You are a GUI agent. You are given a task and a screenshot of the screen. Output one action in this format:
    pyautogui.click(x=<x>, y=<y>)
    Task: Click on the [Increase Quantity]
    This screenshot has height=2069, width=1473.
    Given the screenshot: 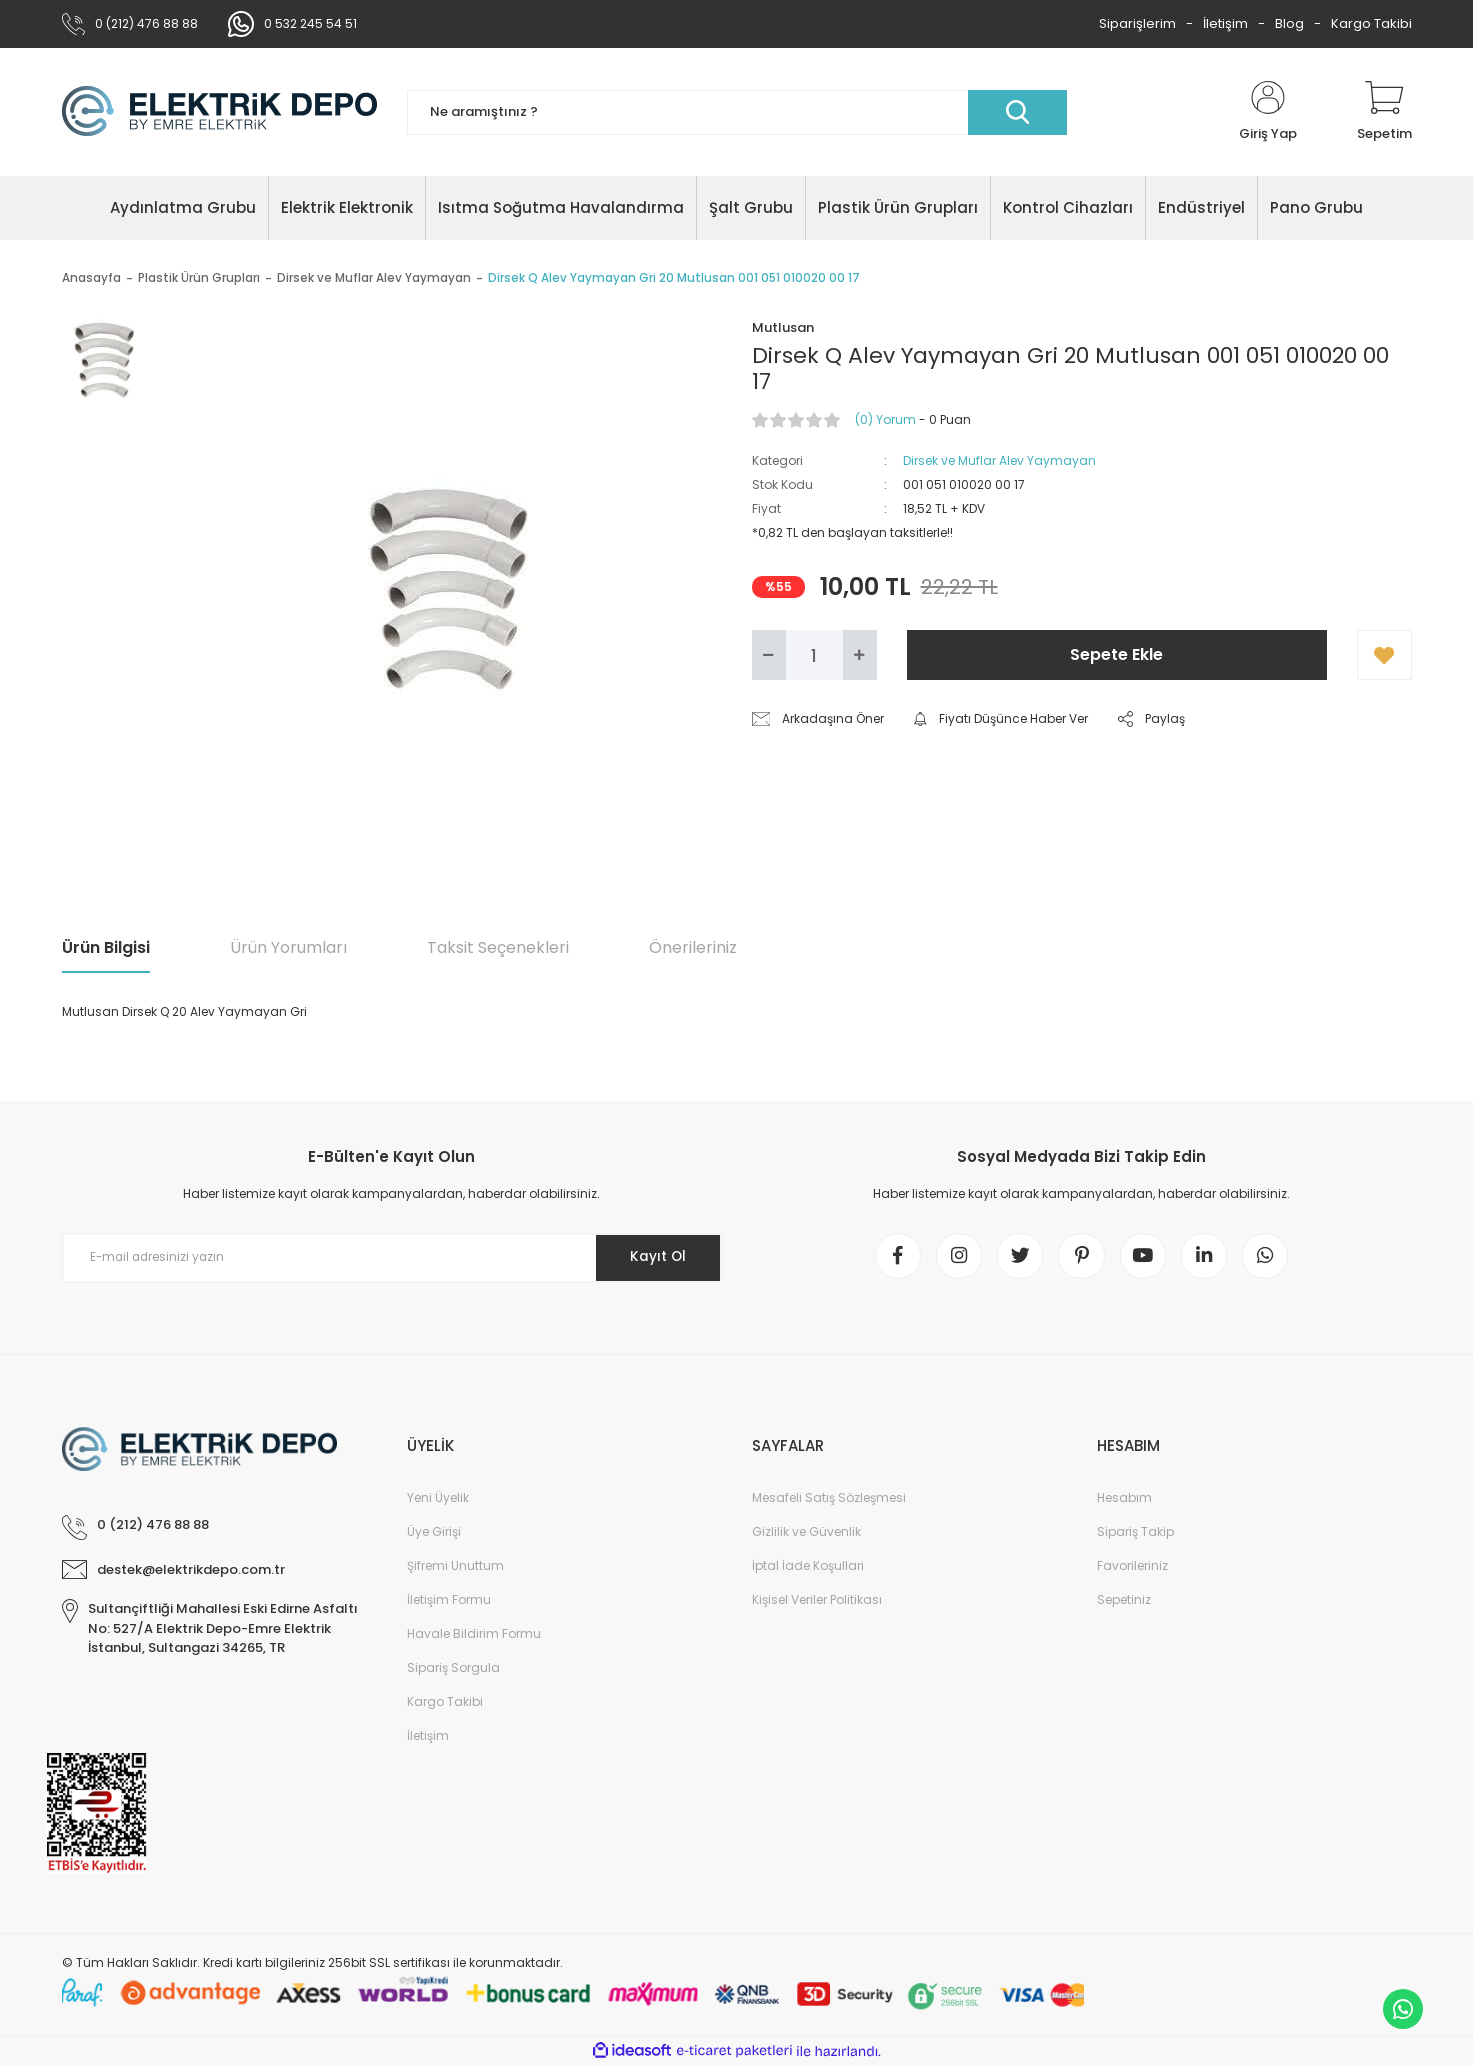 What is the action you would take?
    pyautogui.click(x=860, y=655)
    